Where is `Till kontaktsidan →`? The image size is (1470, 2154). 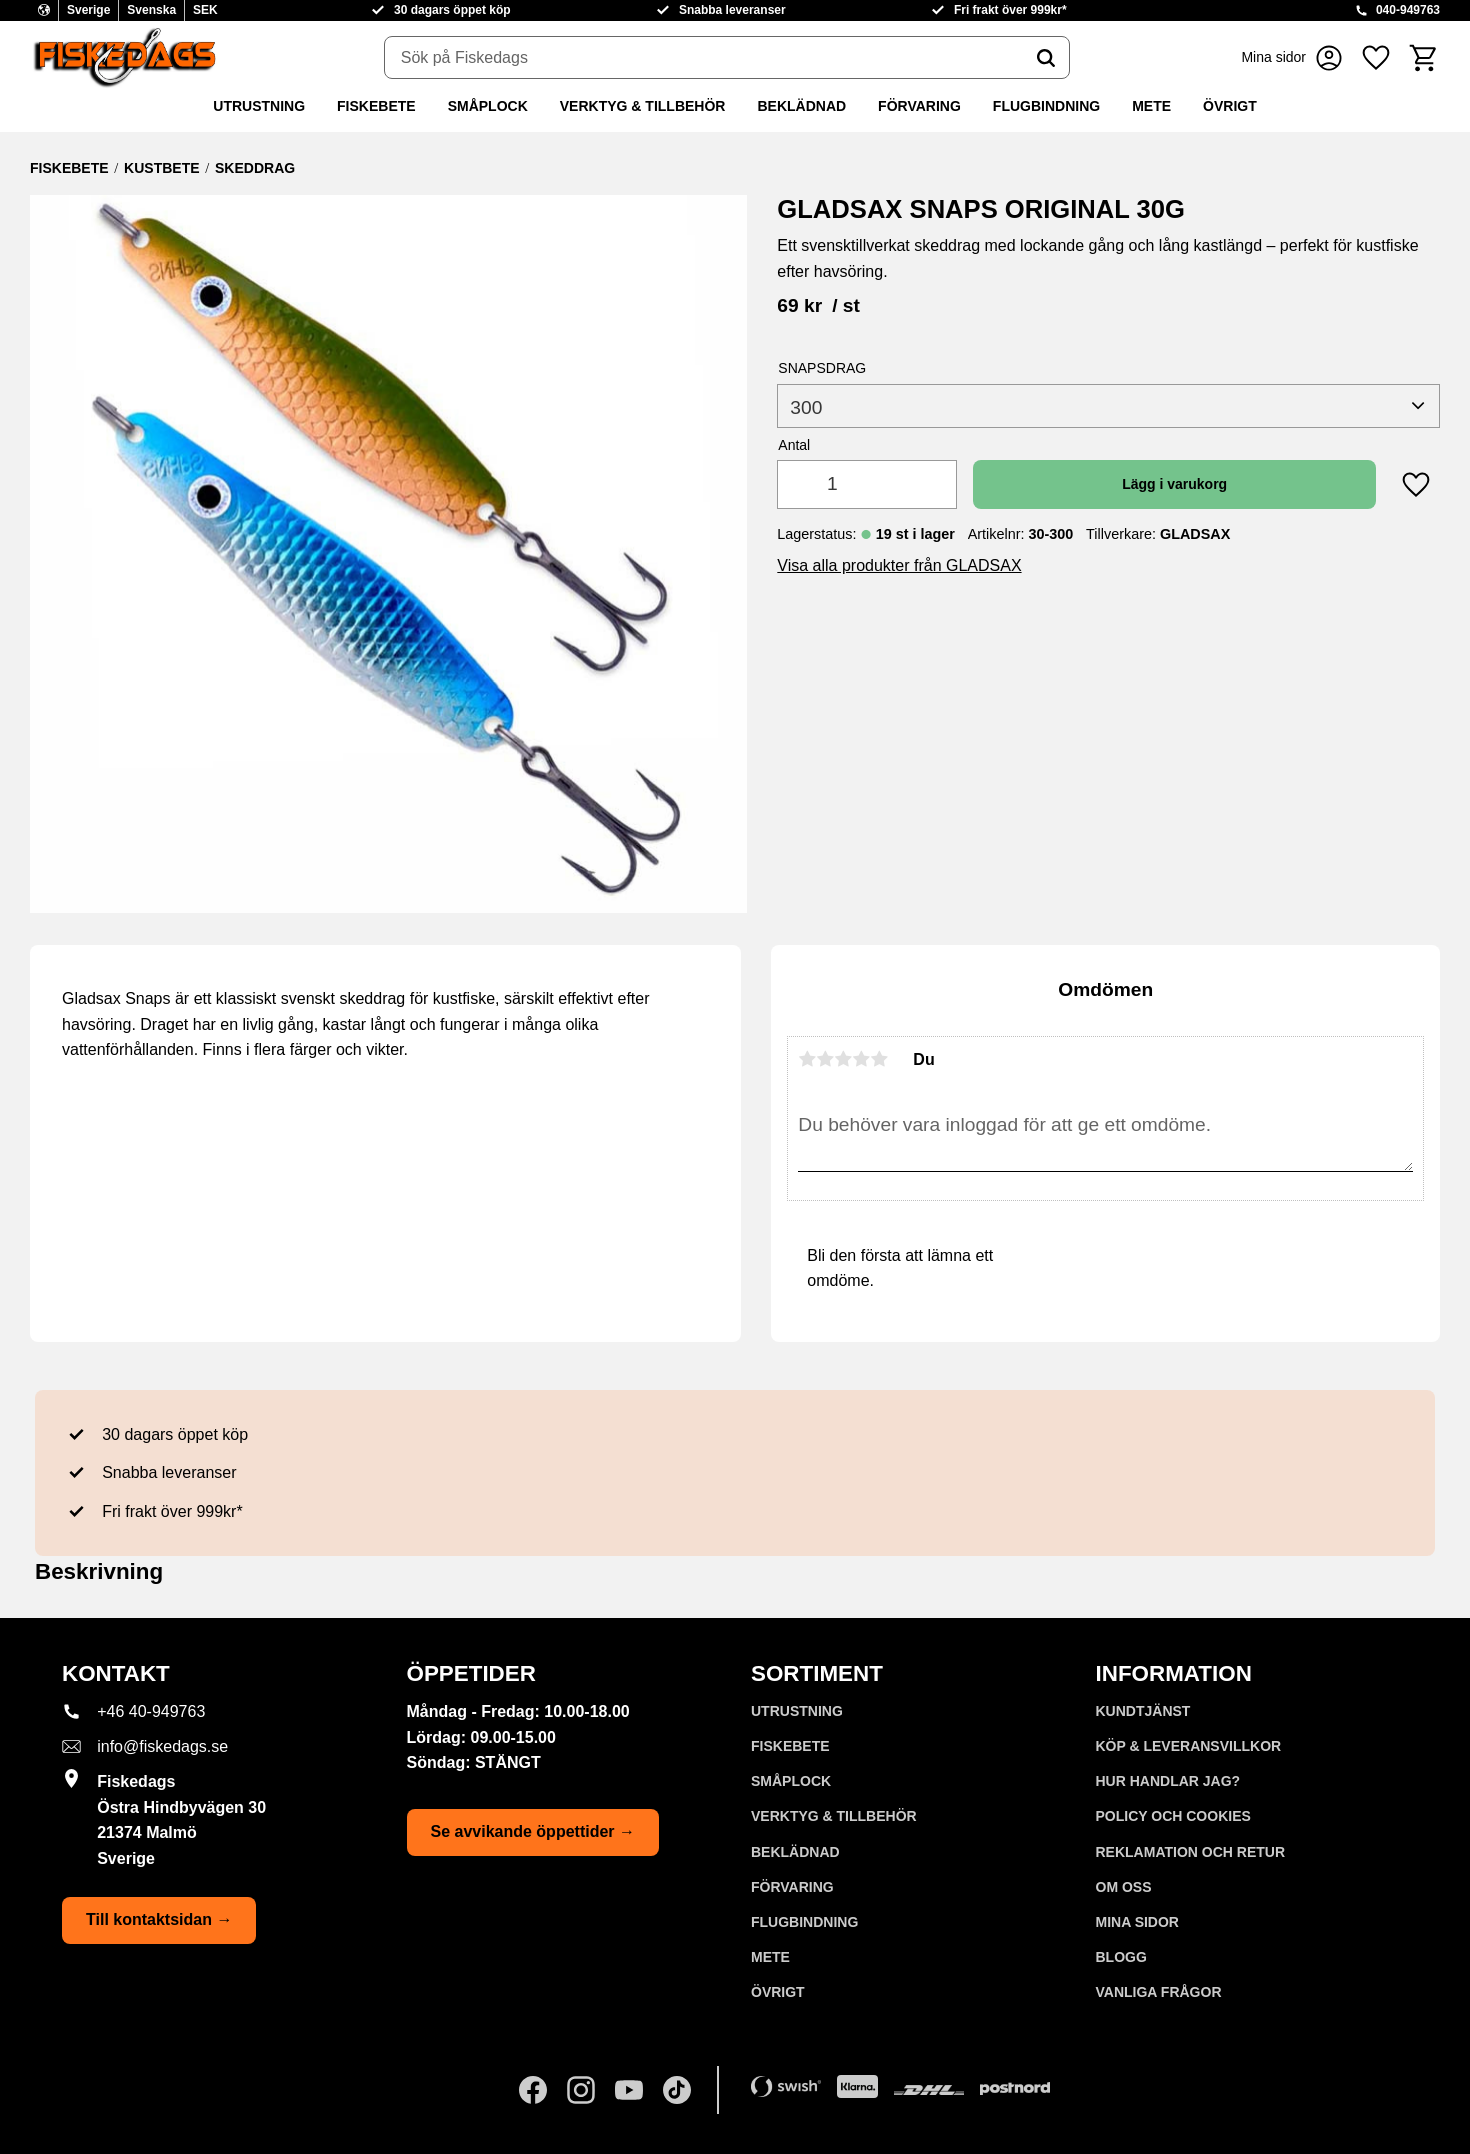
Till kontaktsidan → is located at coordinates (159, 1919).